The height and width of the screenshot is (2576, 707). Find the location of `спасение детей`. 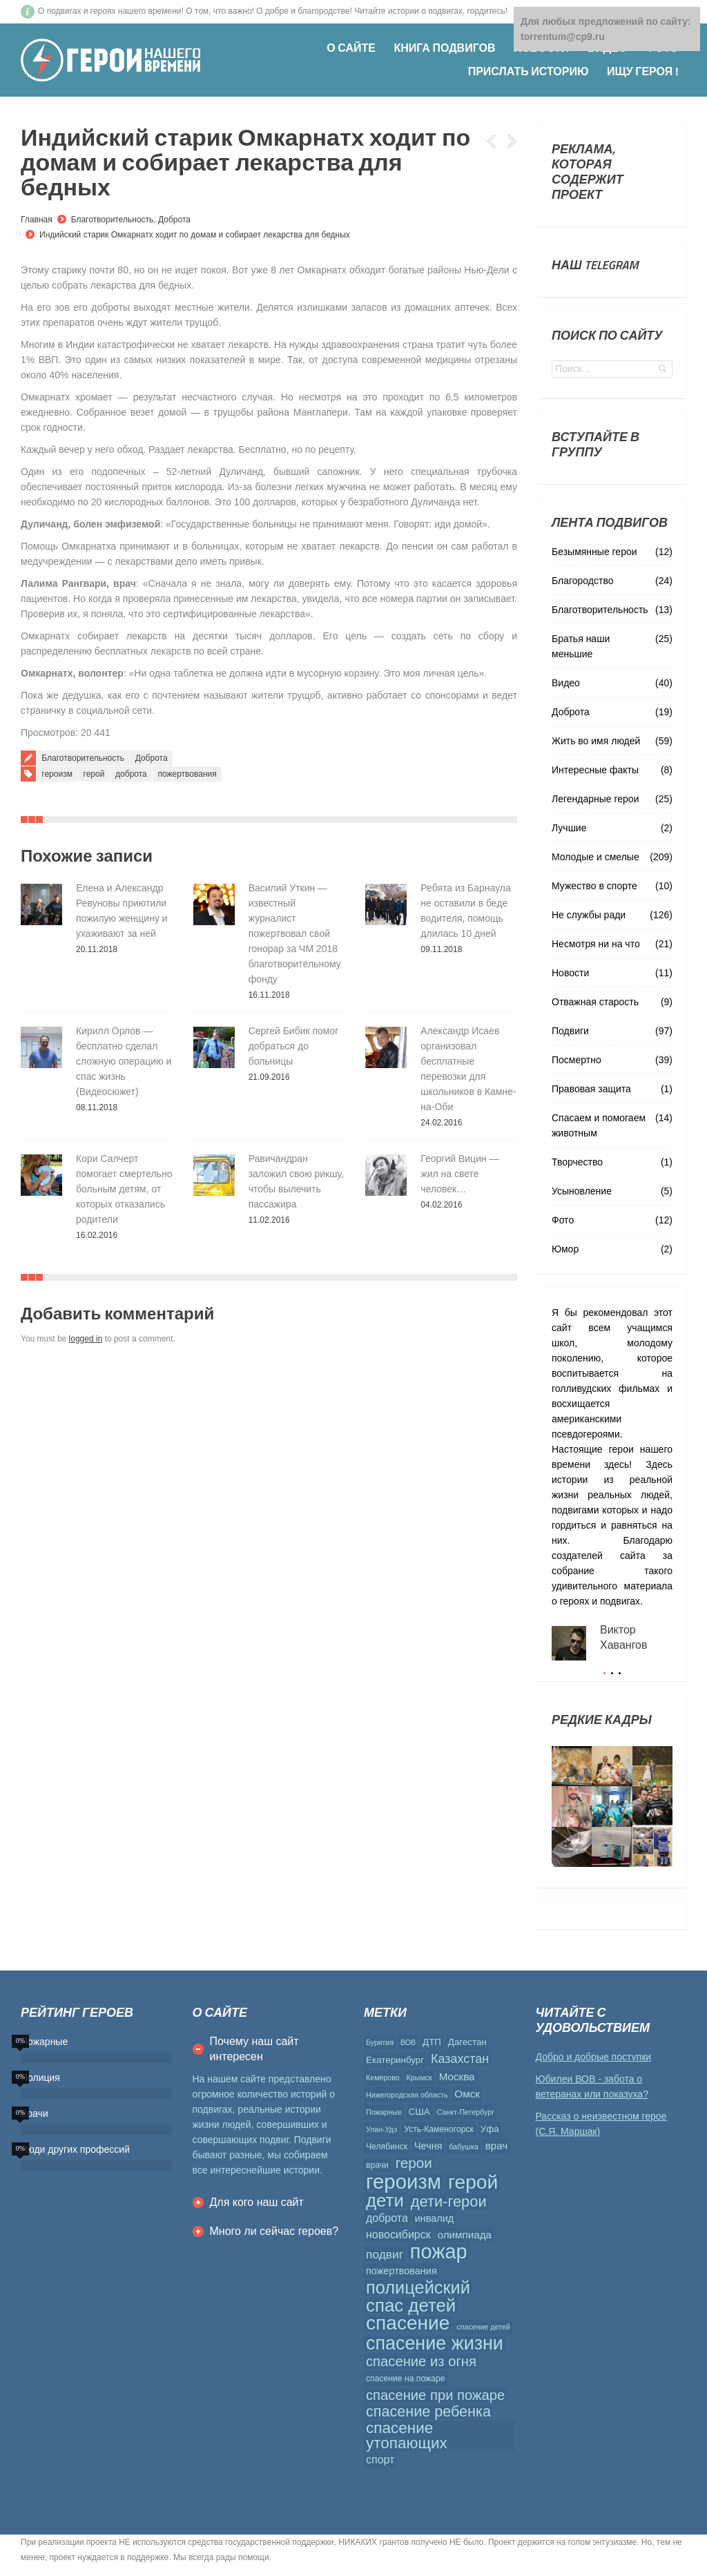

спасение детей is located at coordinates (483, 2327).